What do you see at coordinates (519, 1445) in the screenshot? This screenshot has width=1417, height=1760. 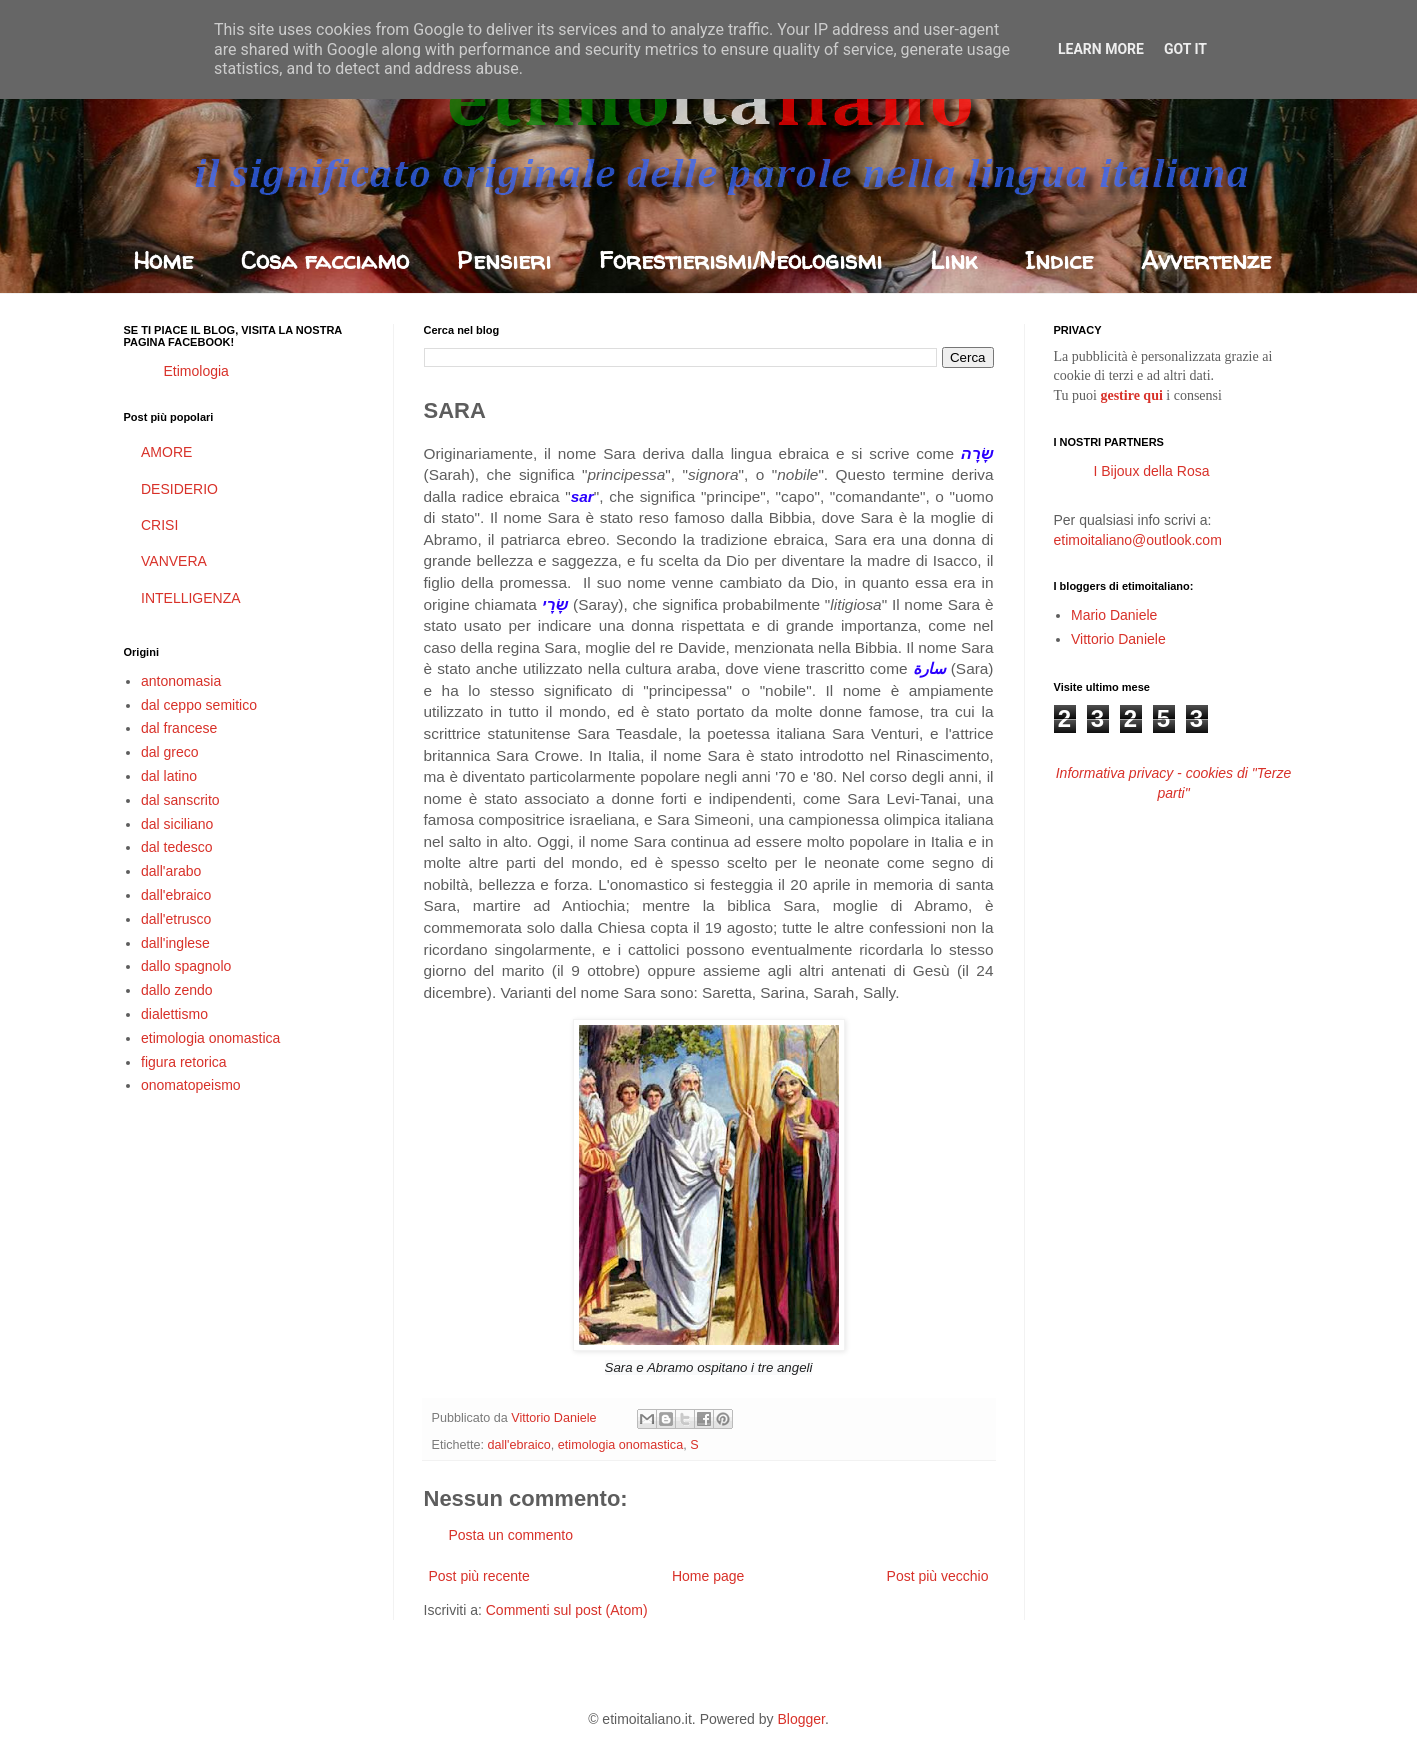 I see `dall'ebraico` at bounding box center [519, 1445].